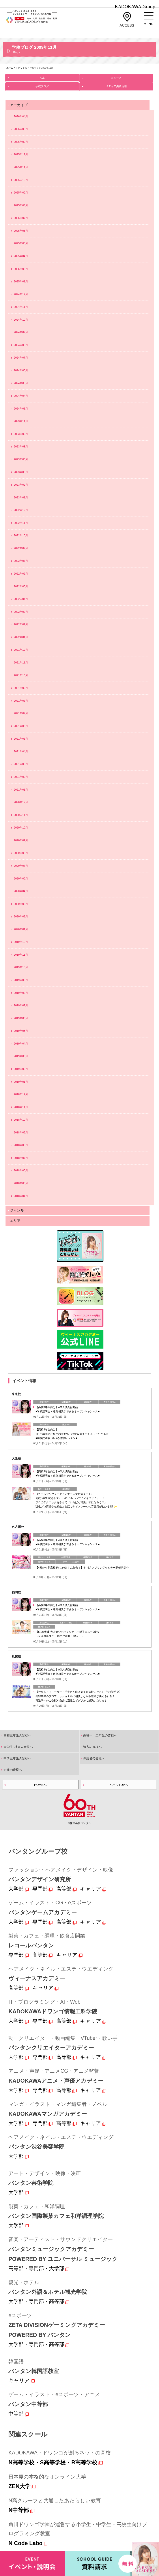 The height and width of the screenshot is (2576, 159). What do you see at coordinates (21, 1170) in the screenshot?
I see `2018年06月` at bounding box center [21, 1170].